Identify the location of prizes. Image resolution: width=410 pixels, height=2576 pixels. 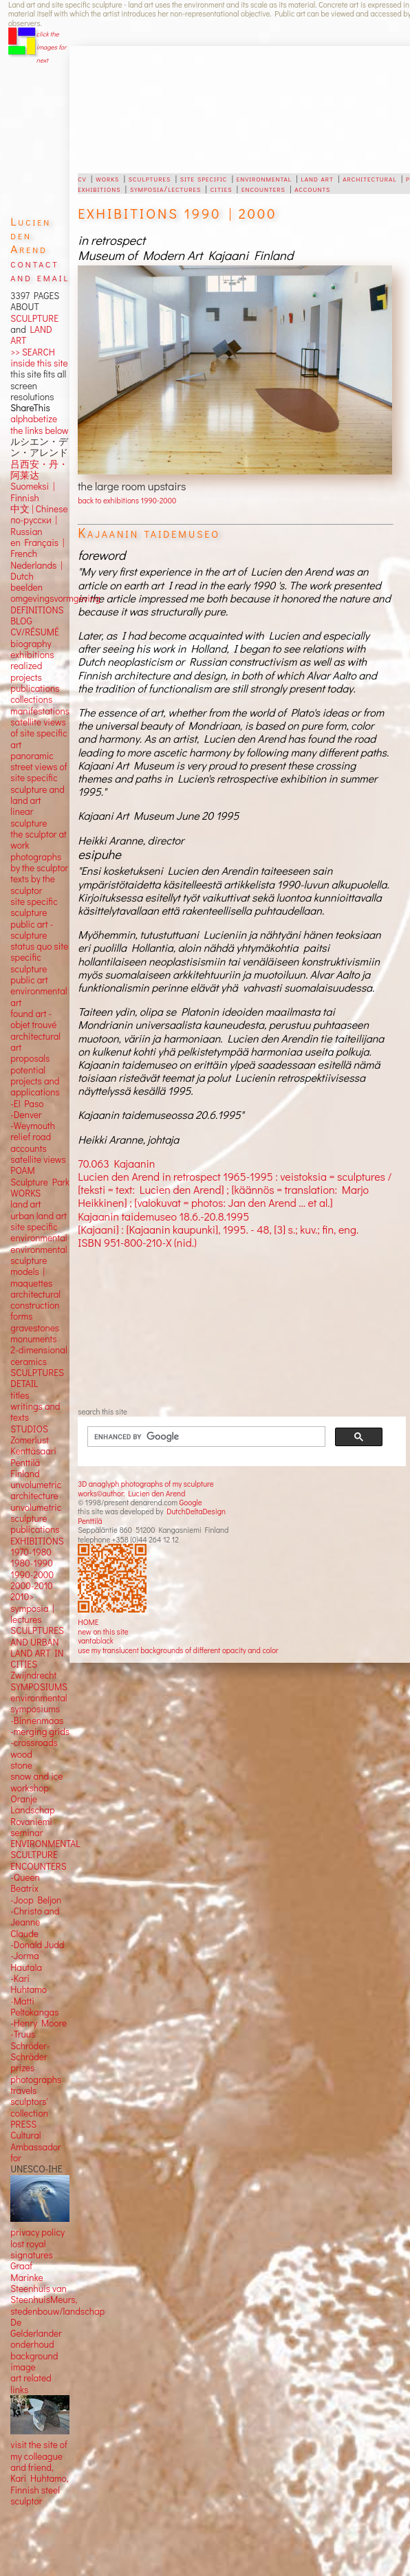
(22, 2068).